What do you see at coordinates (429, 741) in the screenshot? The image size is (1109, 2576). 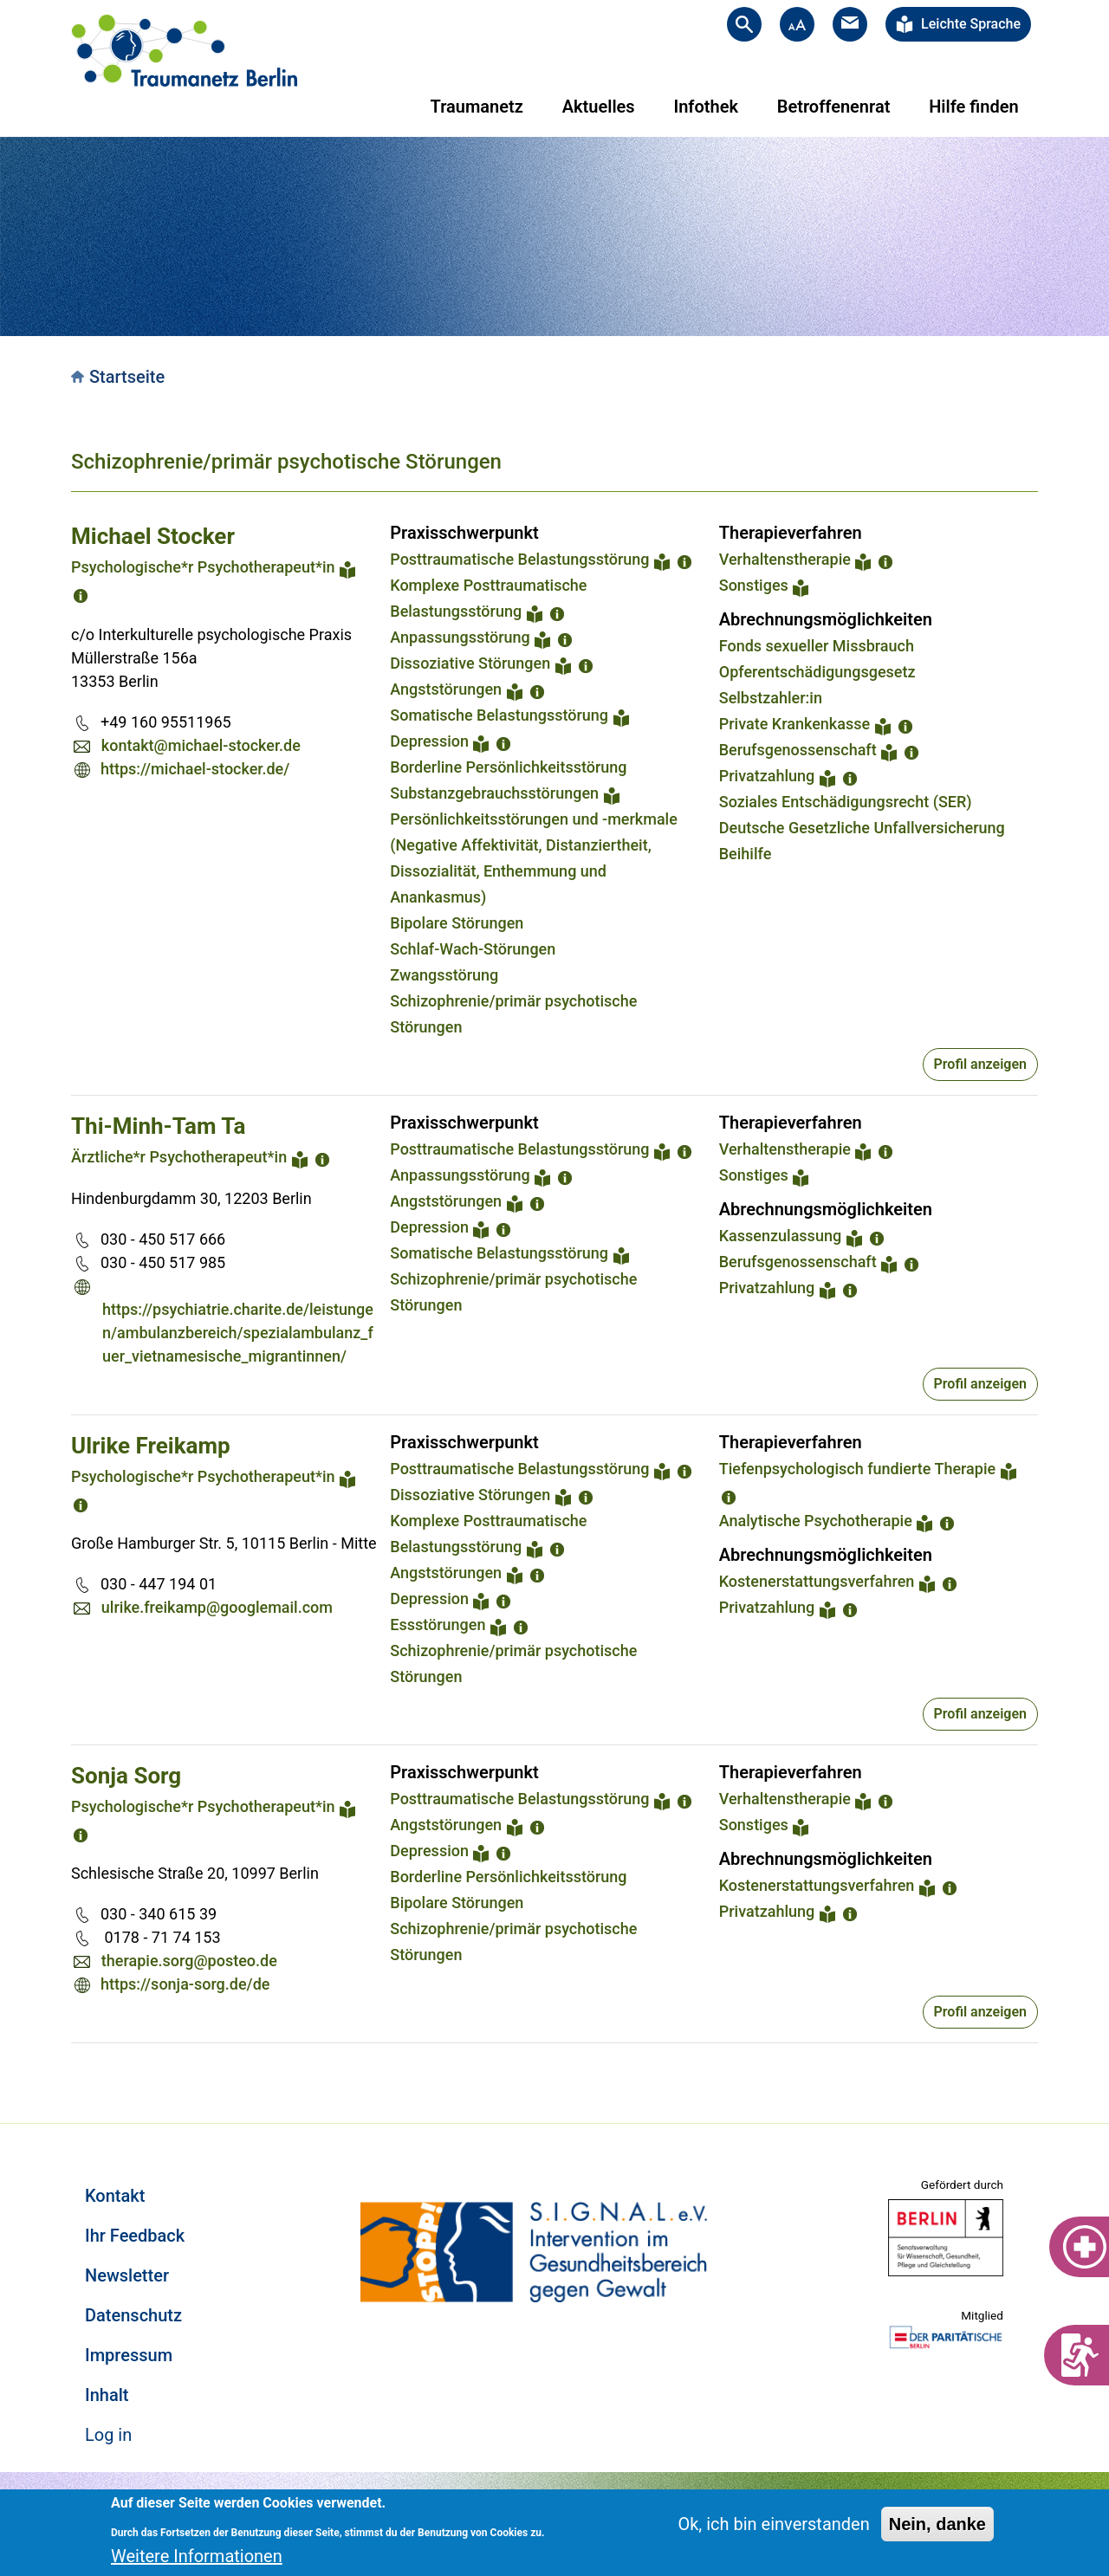 I see `Depression` at bounding box center [429, 741].